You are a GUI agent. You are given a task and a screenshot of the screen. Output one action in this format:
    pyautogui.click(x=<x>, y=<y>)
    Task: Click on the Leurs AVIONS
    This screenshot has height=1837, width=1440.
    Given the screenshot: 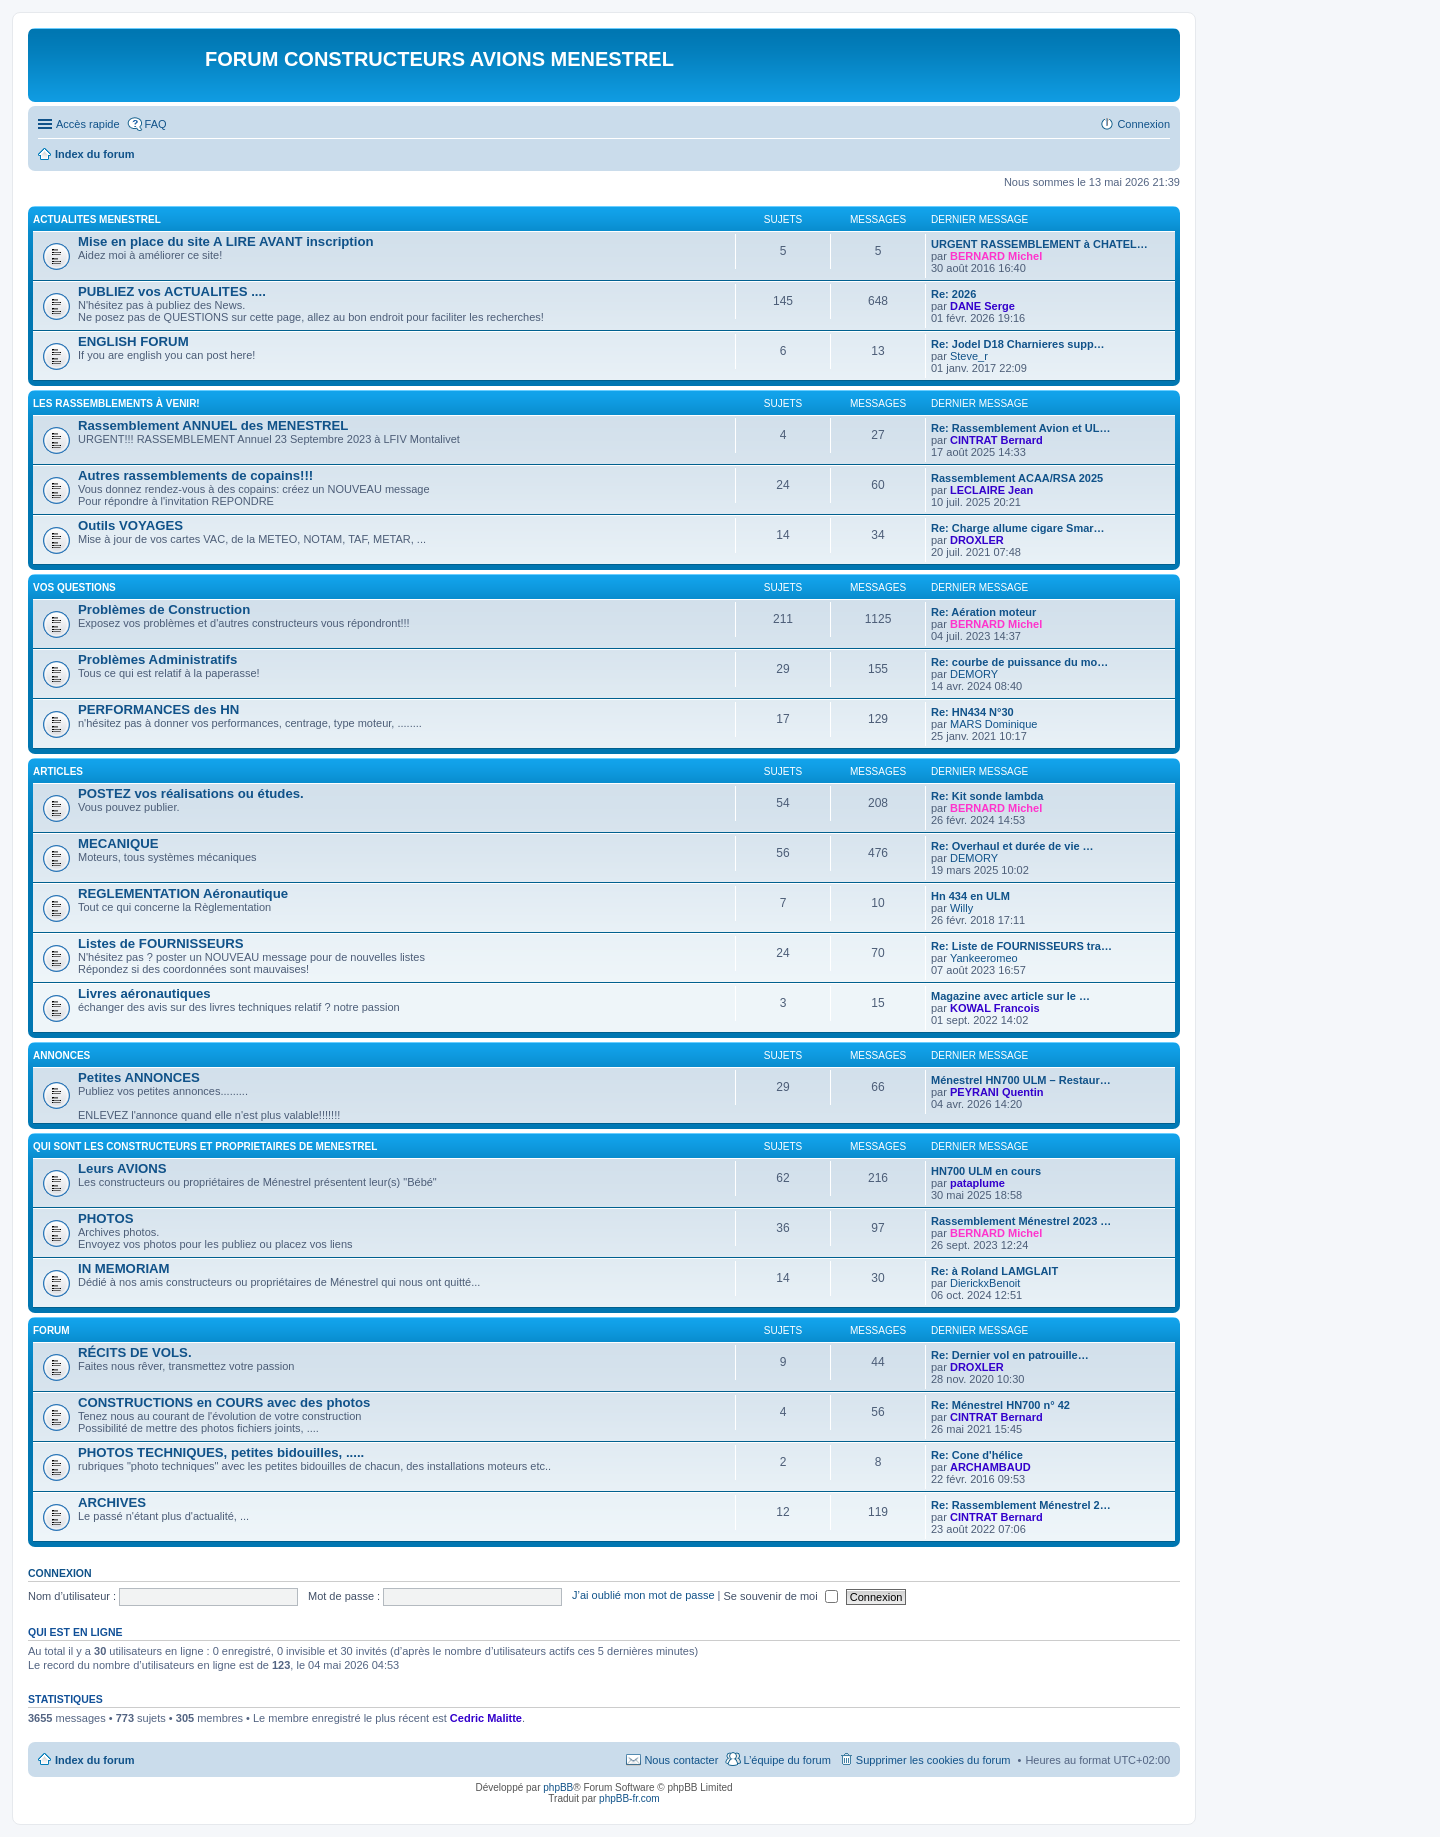 What is the action you would take?
    pyautogui.click(x=122, y=1168)
    